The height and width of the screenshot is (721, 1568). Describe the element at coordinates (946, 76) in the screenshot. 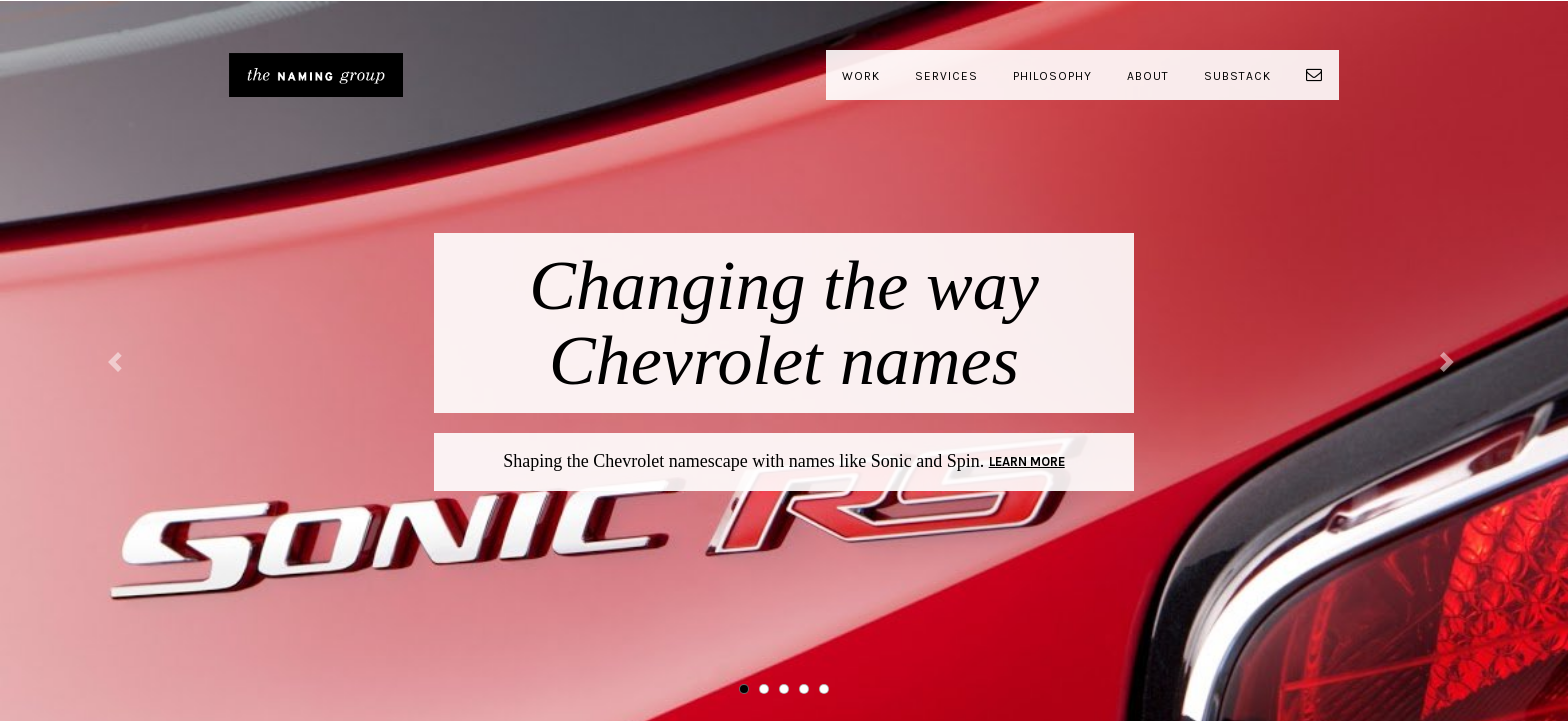

I see `Services` at that location.